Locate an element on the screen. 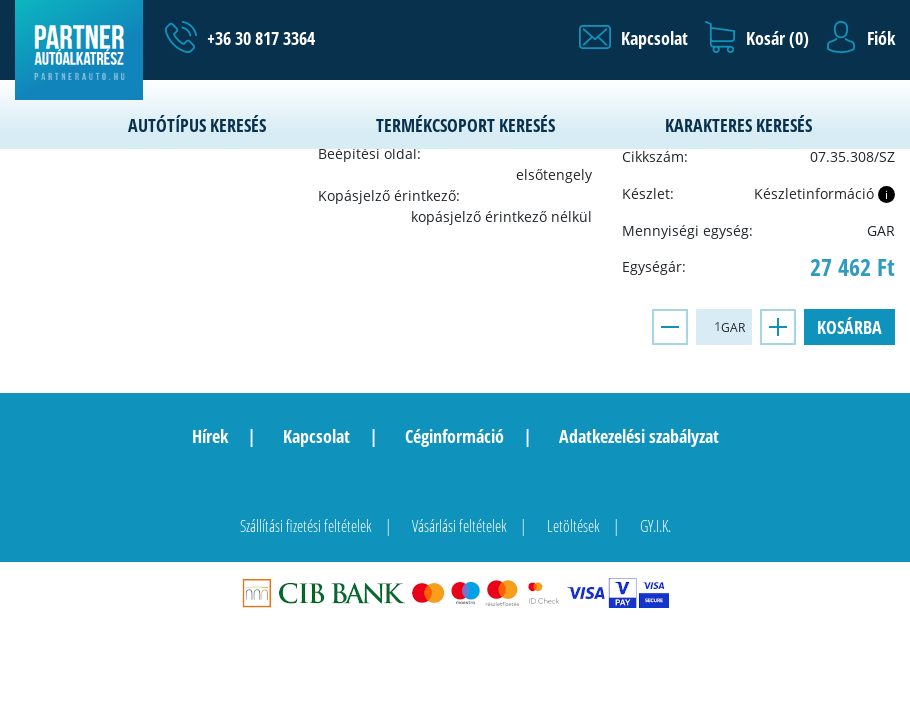  Szállítási fizetési feltételek is located at coordinates (306, 526).